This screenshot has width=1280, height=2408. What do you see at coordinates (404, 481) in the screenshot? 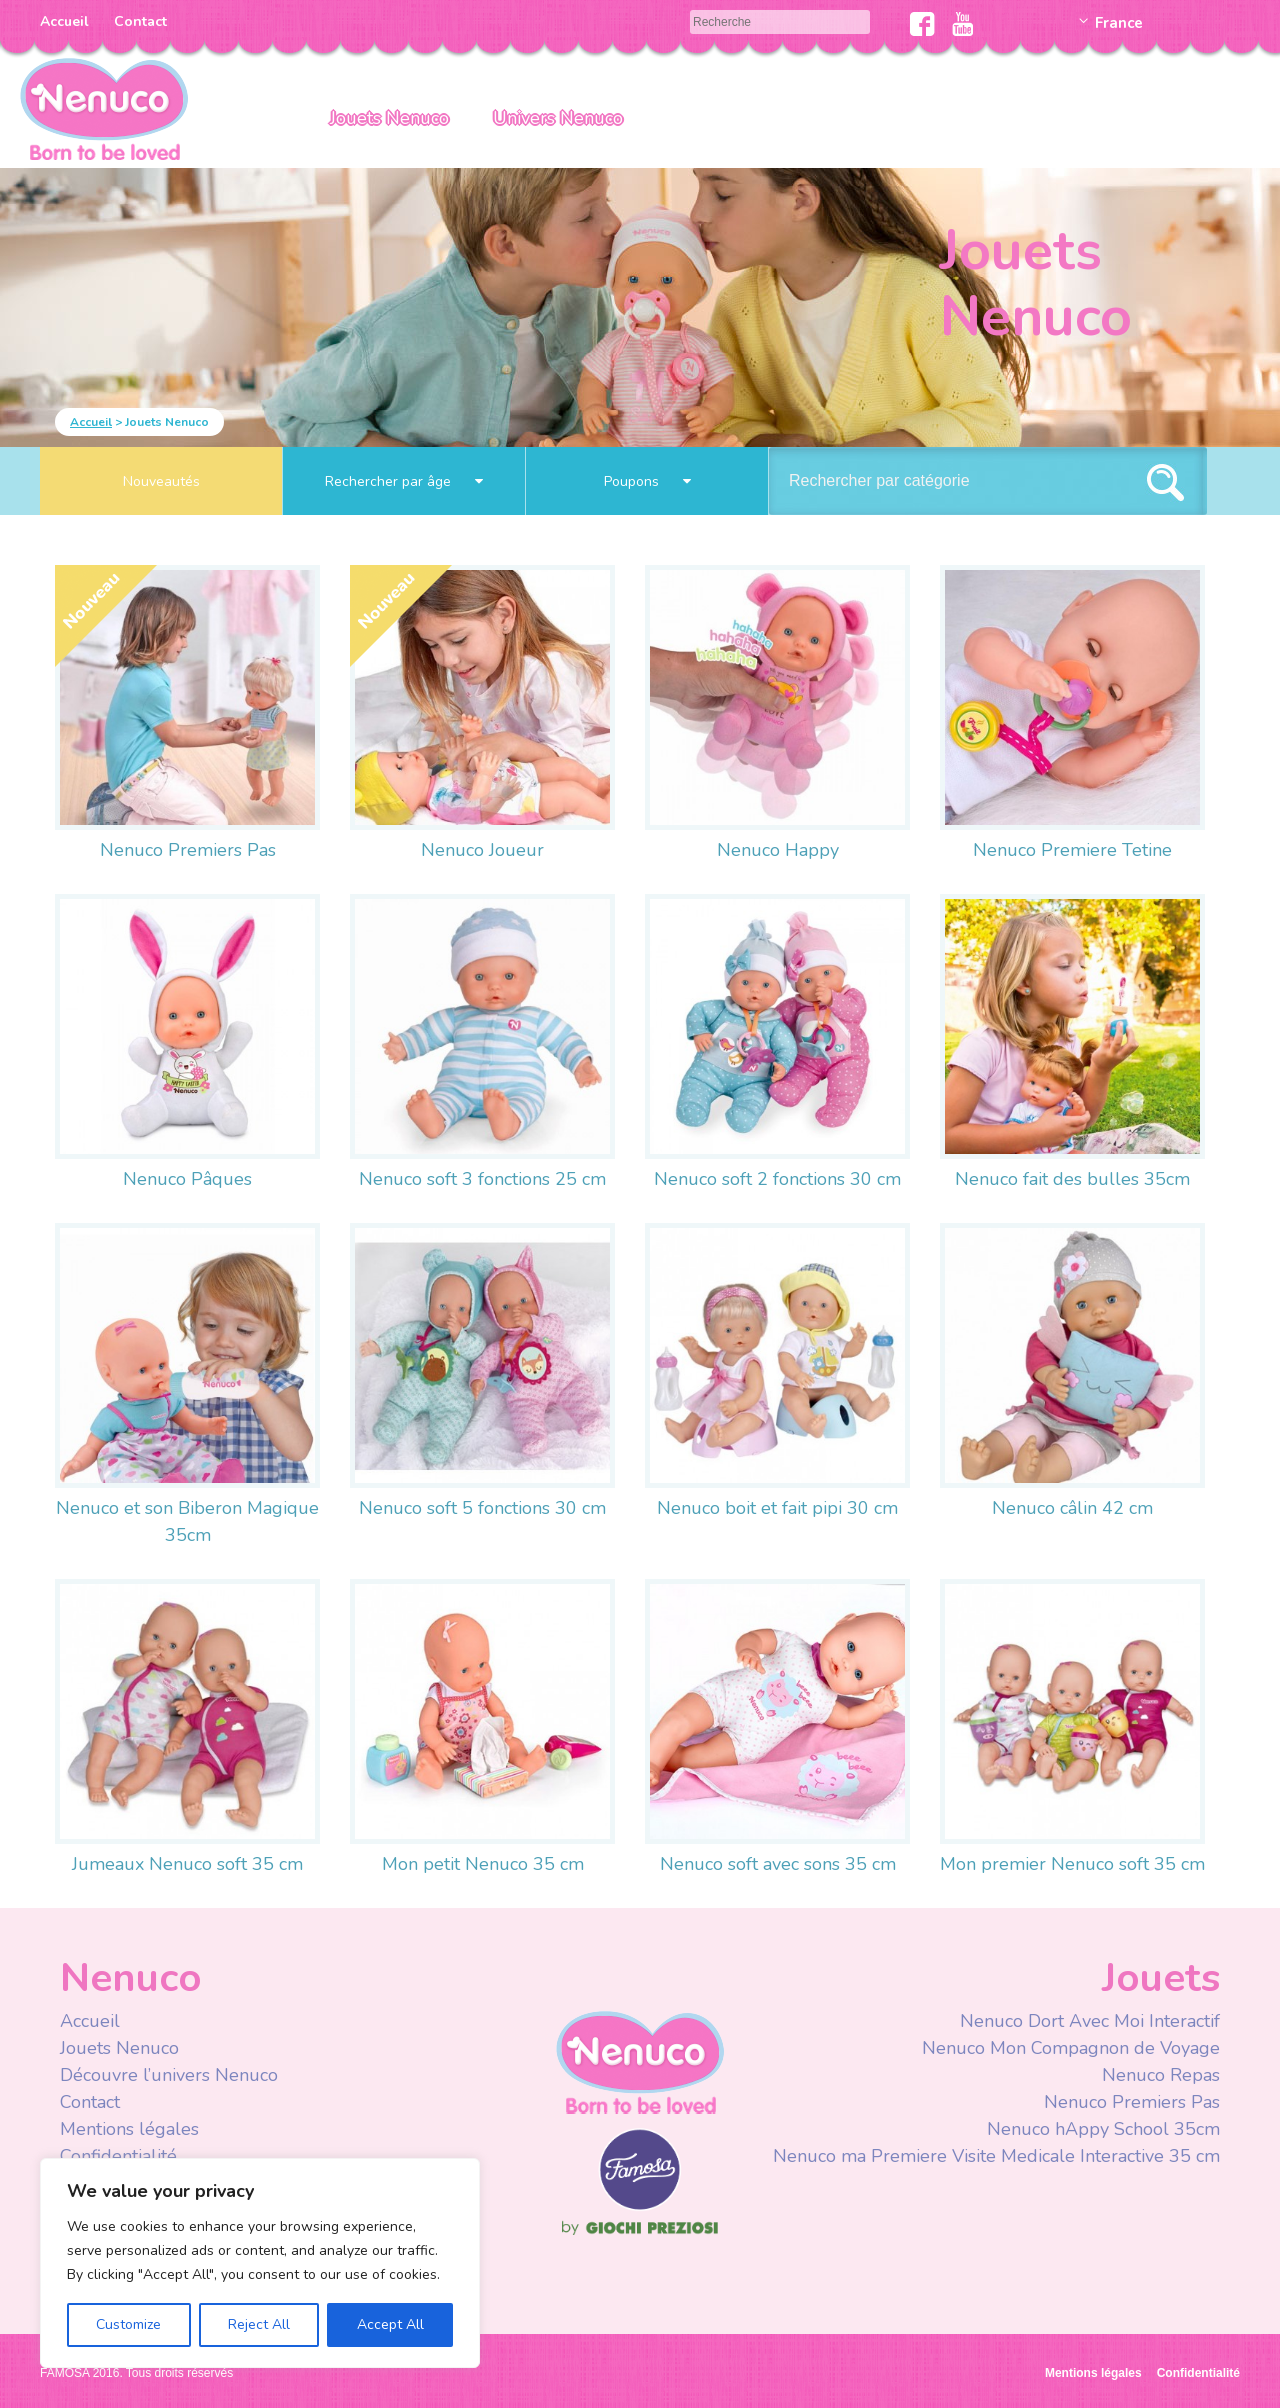
I see `Rechercher par âge` at bounding box center [404, 481].